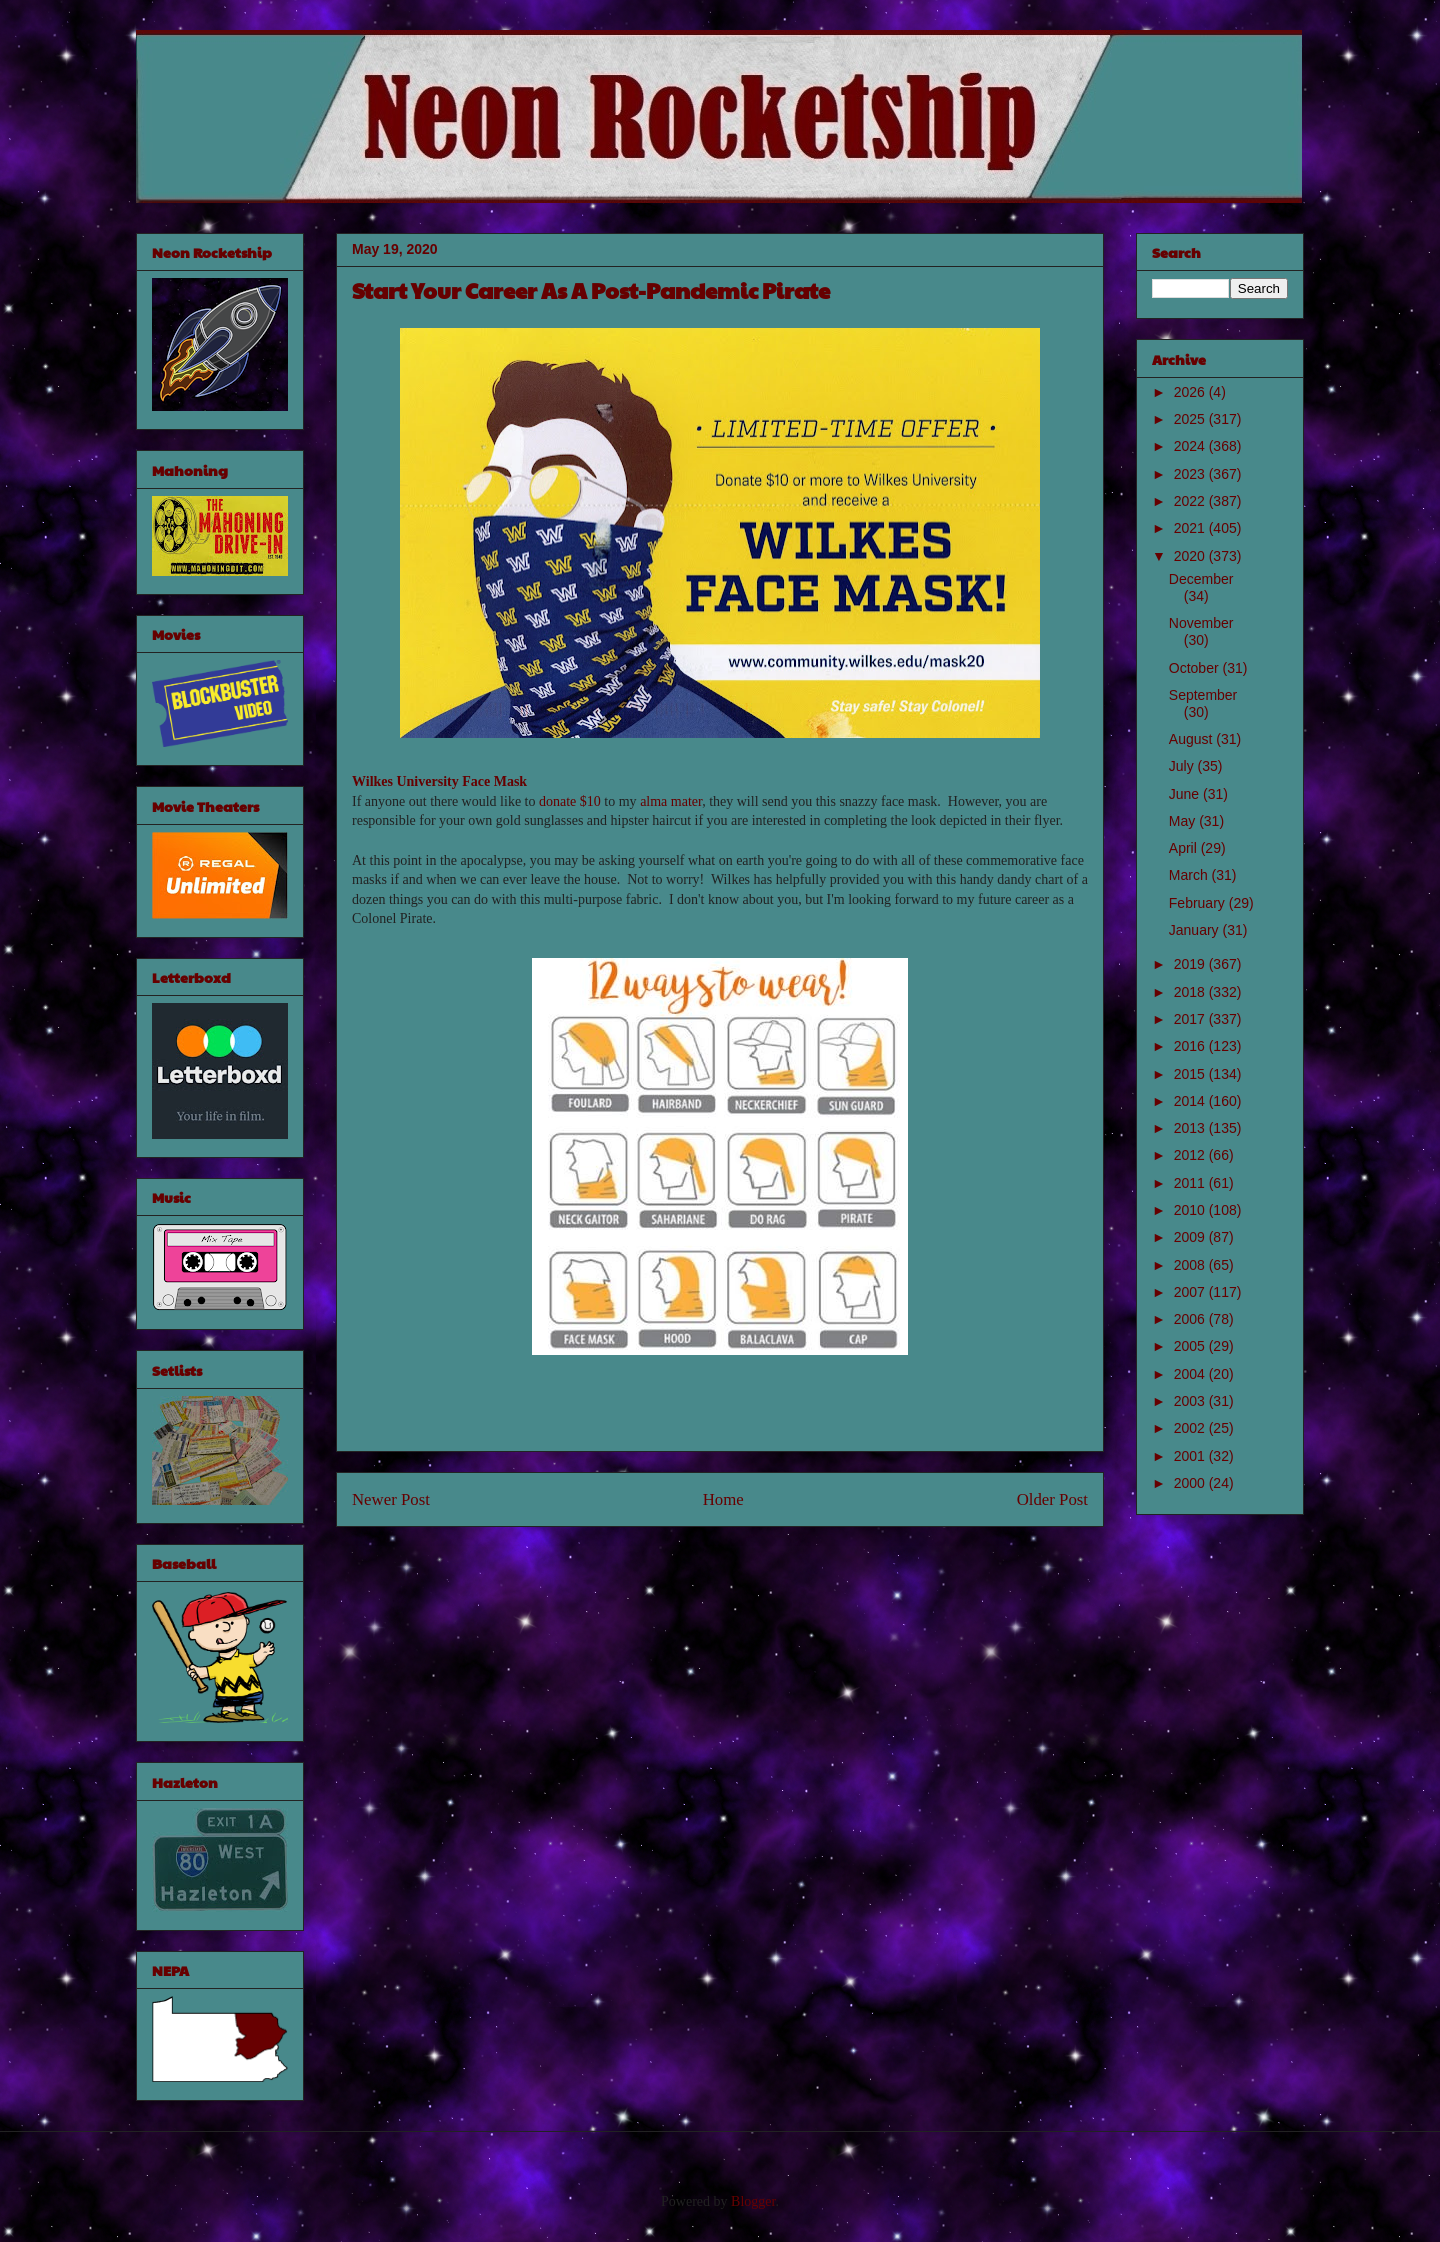  I want to click on November, so click(1201, 623).